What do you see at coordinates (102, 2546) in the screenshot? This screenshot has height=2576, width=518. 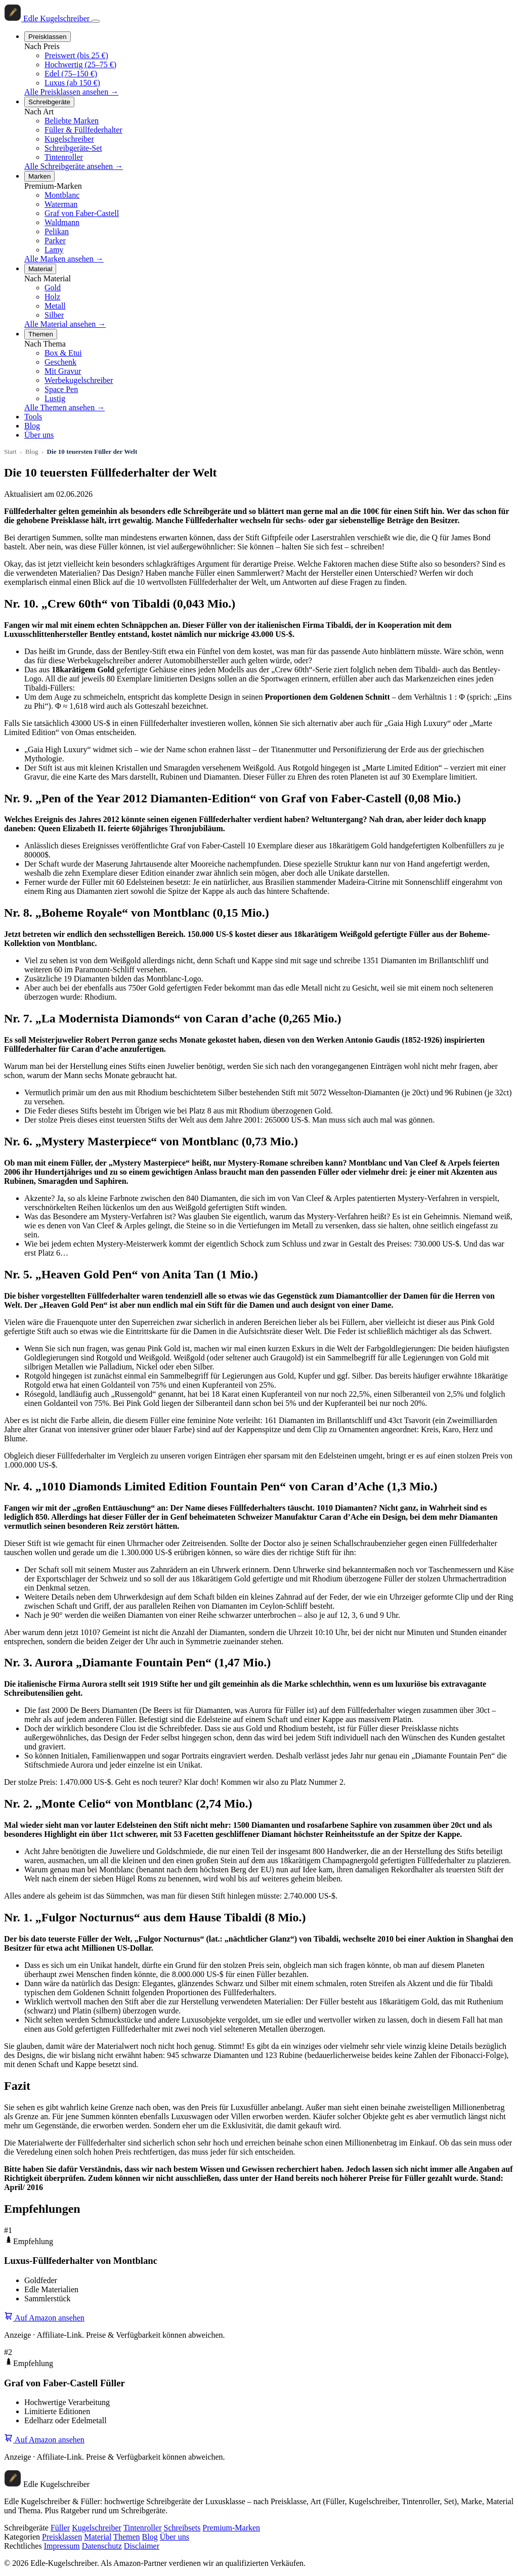 I see `Datenschutz` at bounding box center [102, 2546].